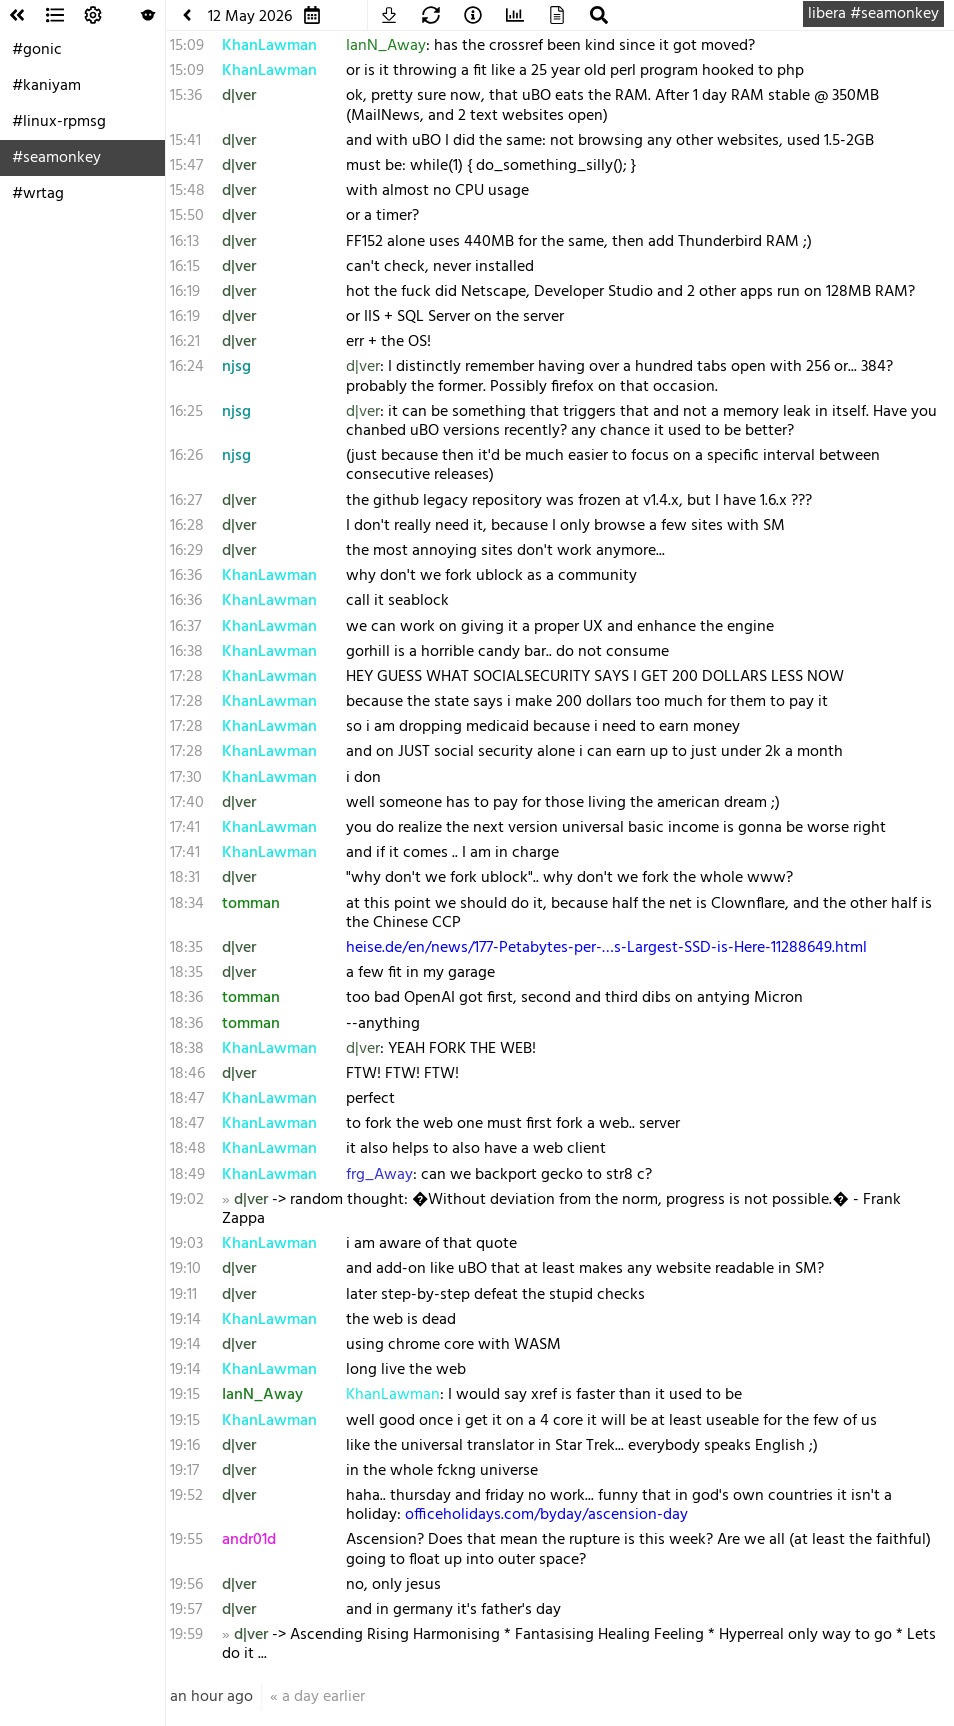  I want to click on #kaniyam, so click(46, 86).